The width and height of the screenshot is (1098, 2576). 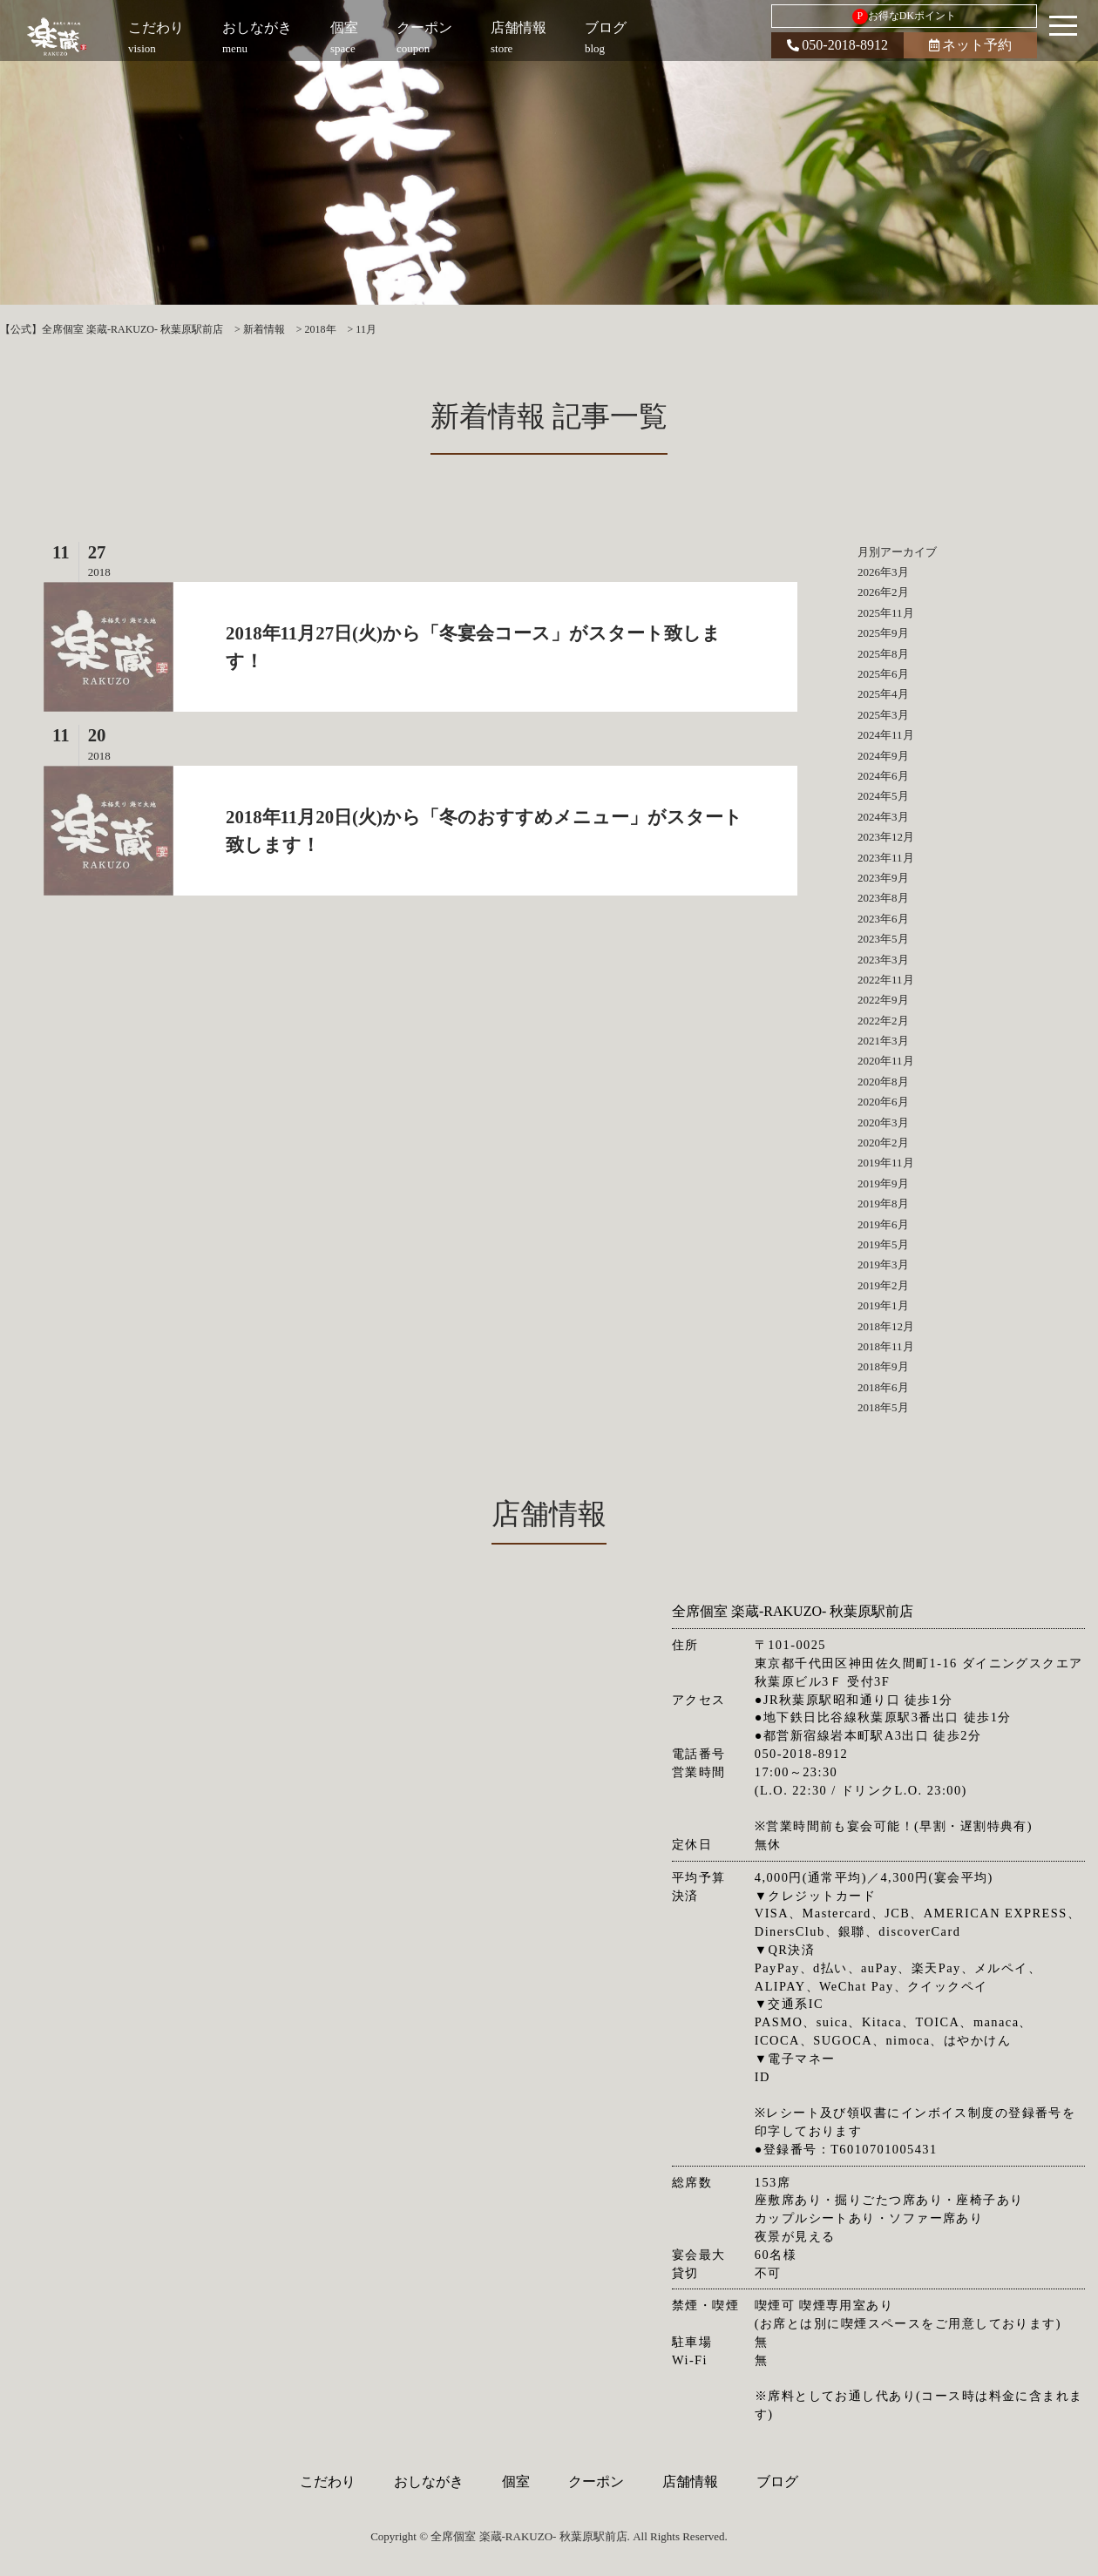 What do you see at coordinates (883, 673) in the screenshot?
I see `2025年6月` at bounding box center [883, 673].